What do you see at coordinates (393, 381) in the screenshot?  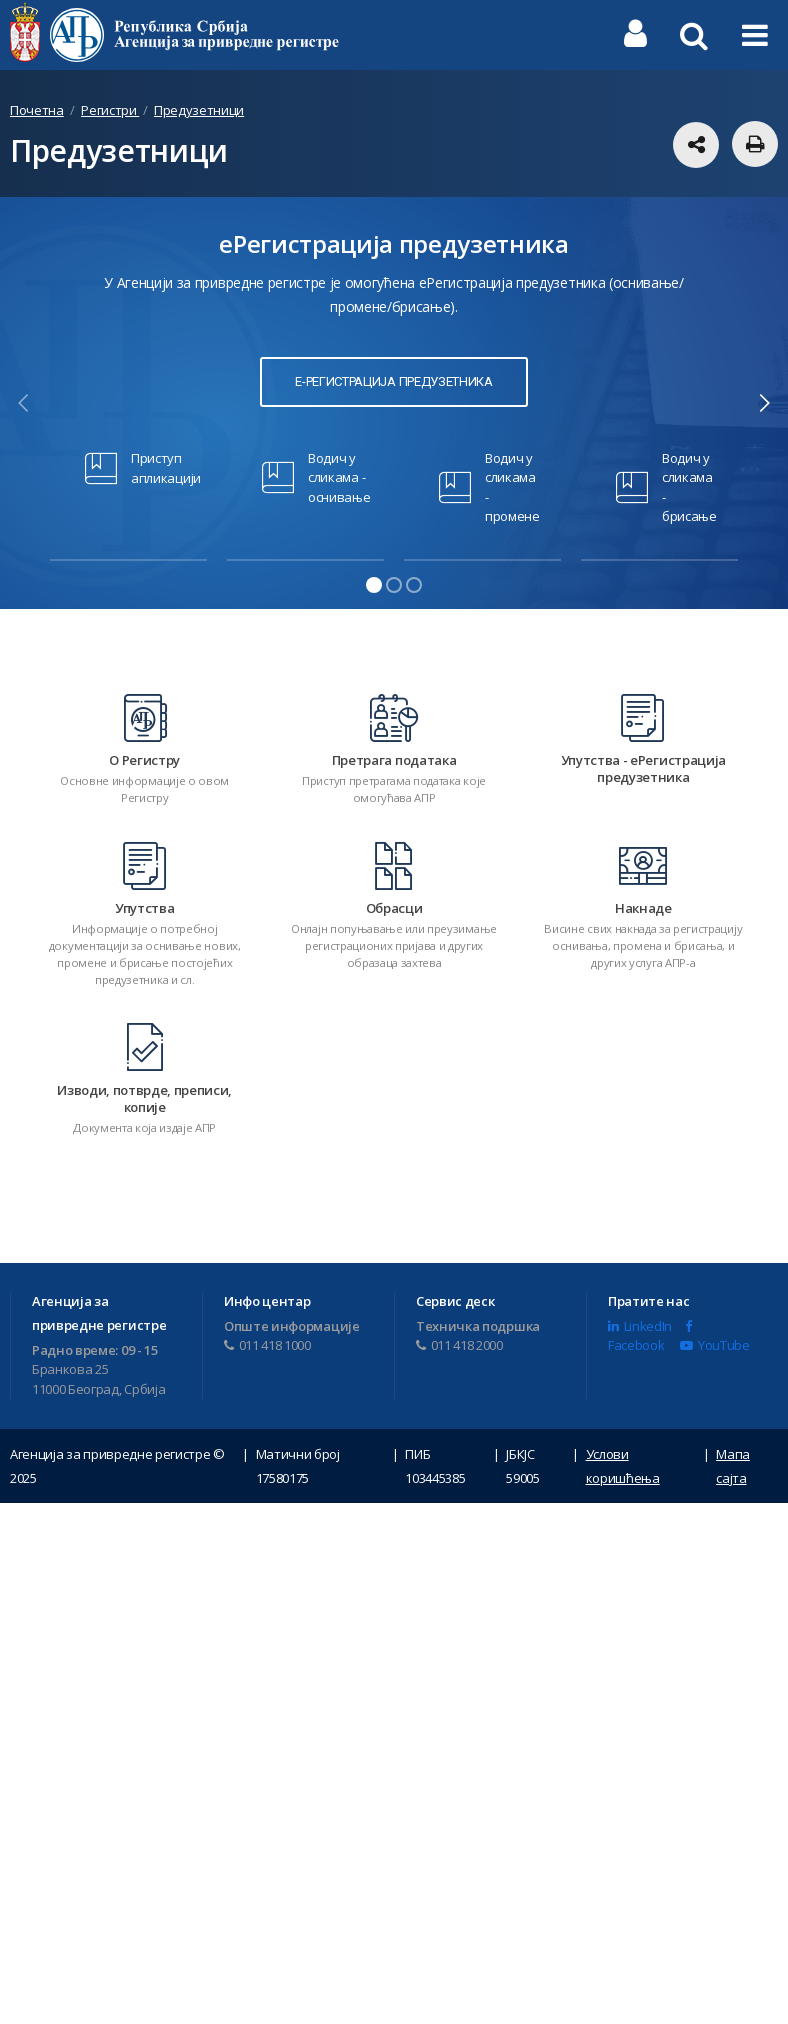 I see `е-Регистрација предузетника` at bounding box center [393, 381].